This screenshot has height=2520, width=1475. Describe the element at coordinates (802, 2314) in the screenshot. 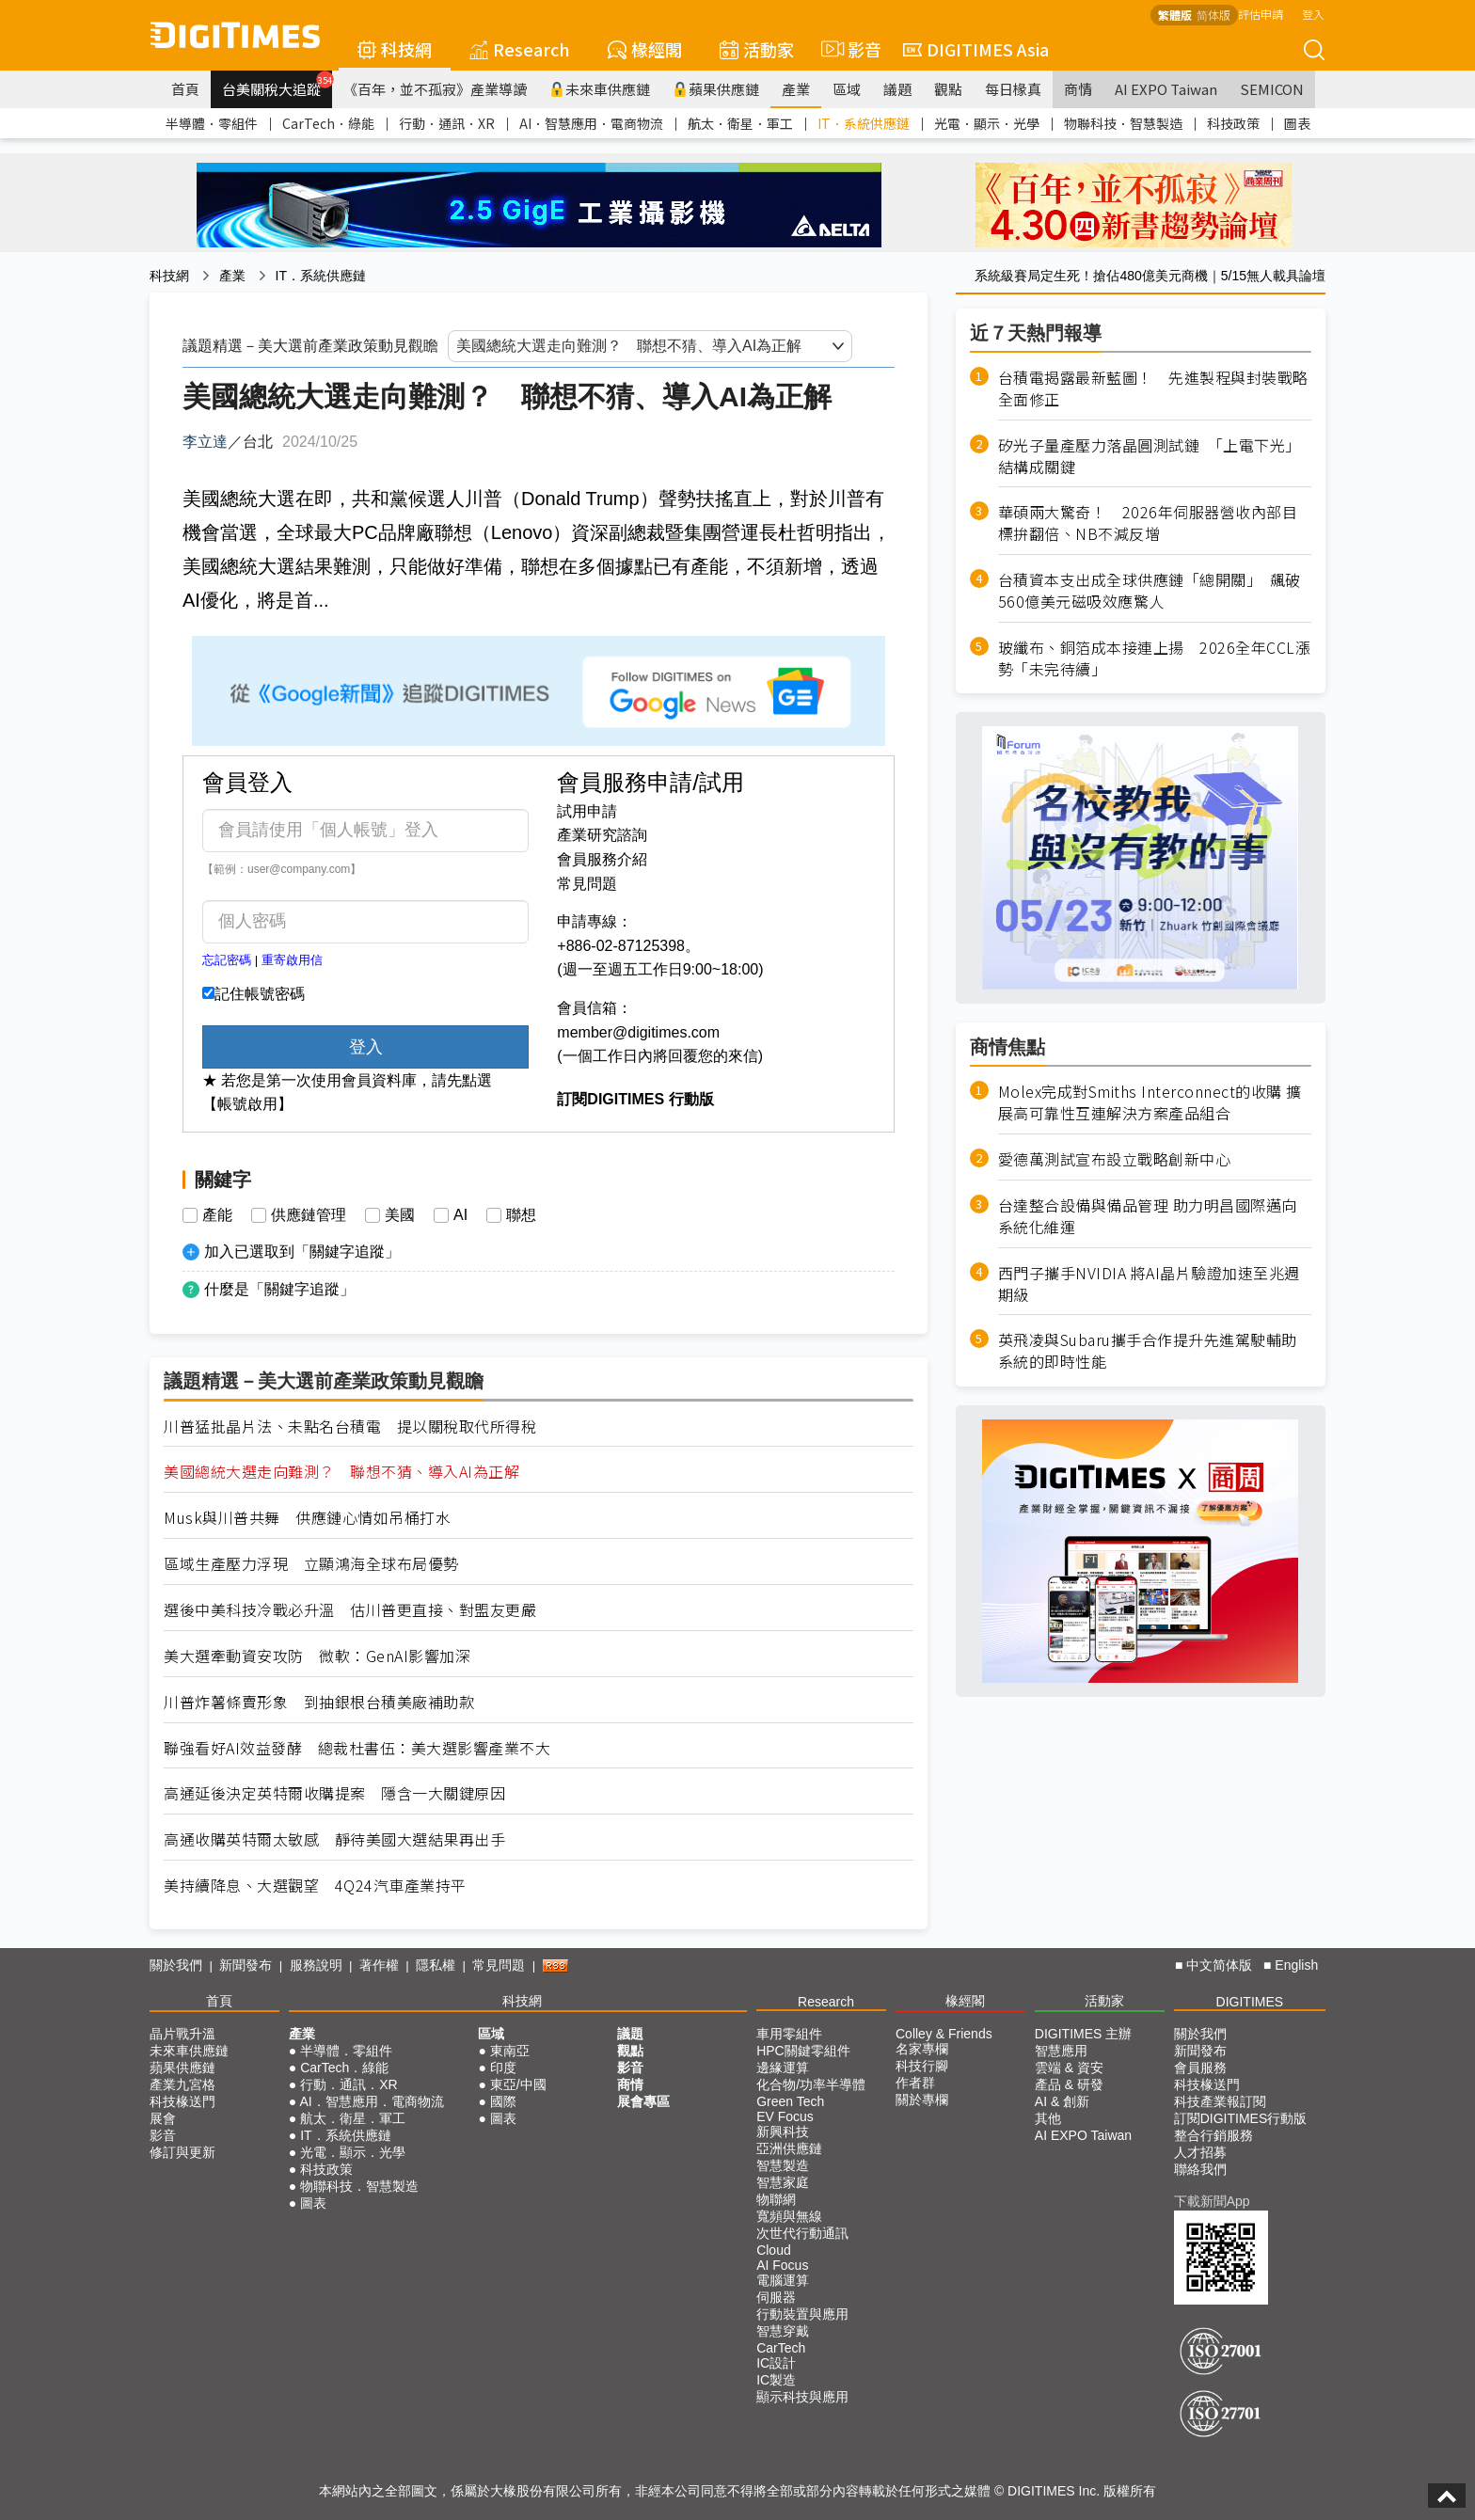

I see `行動裝置與應用` at that location.